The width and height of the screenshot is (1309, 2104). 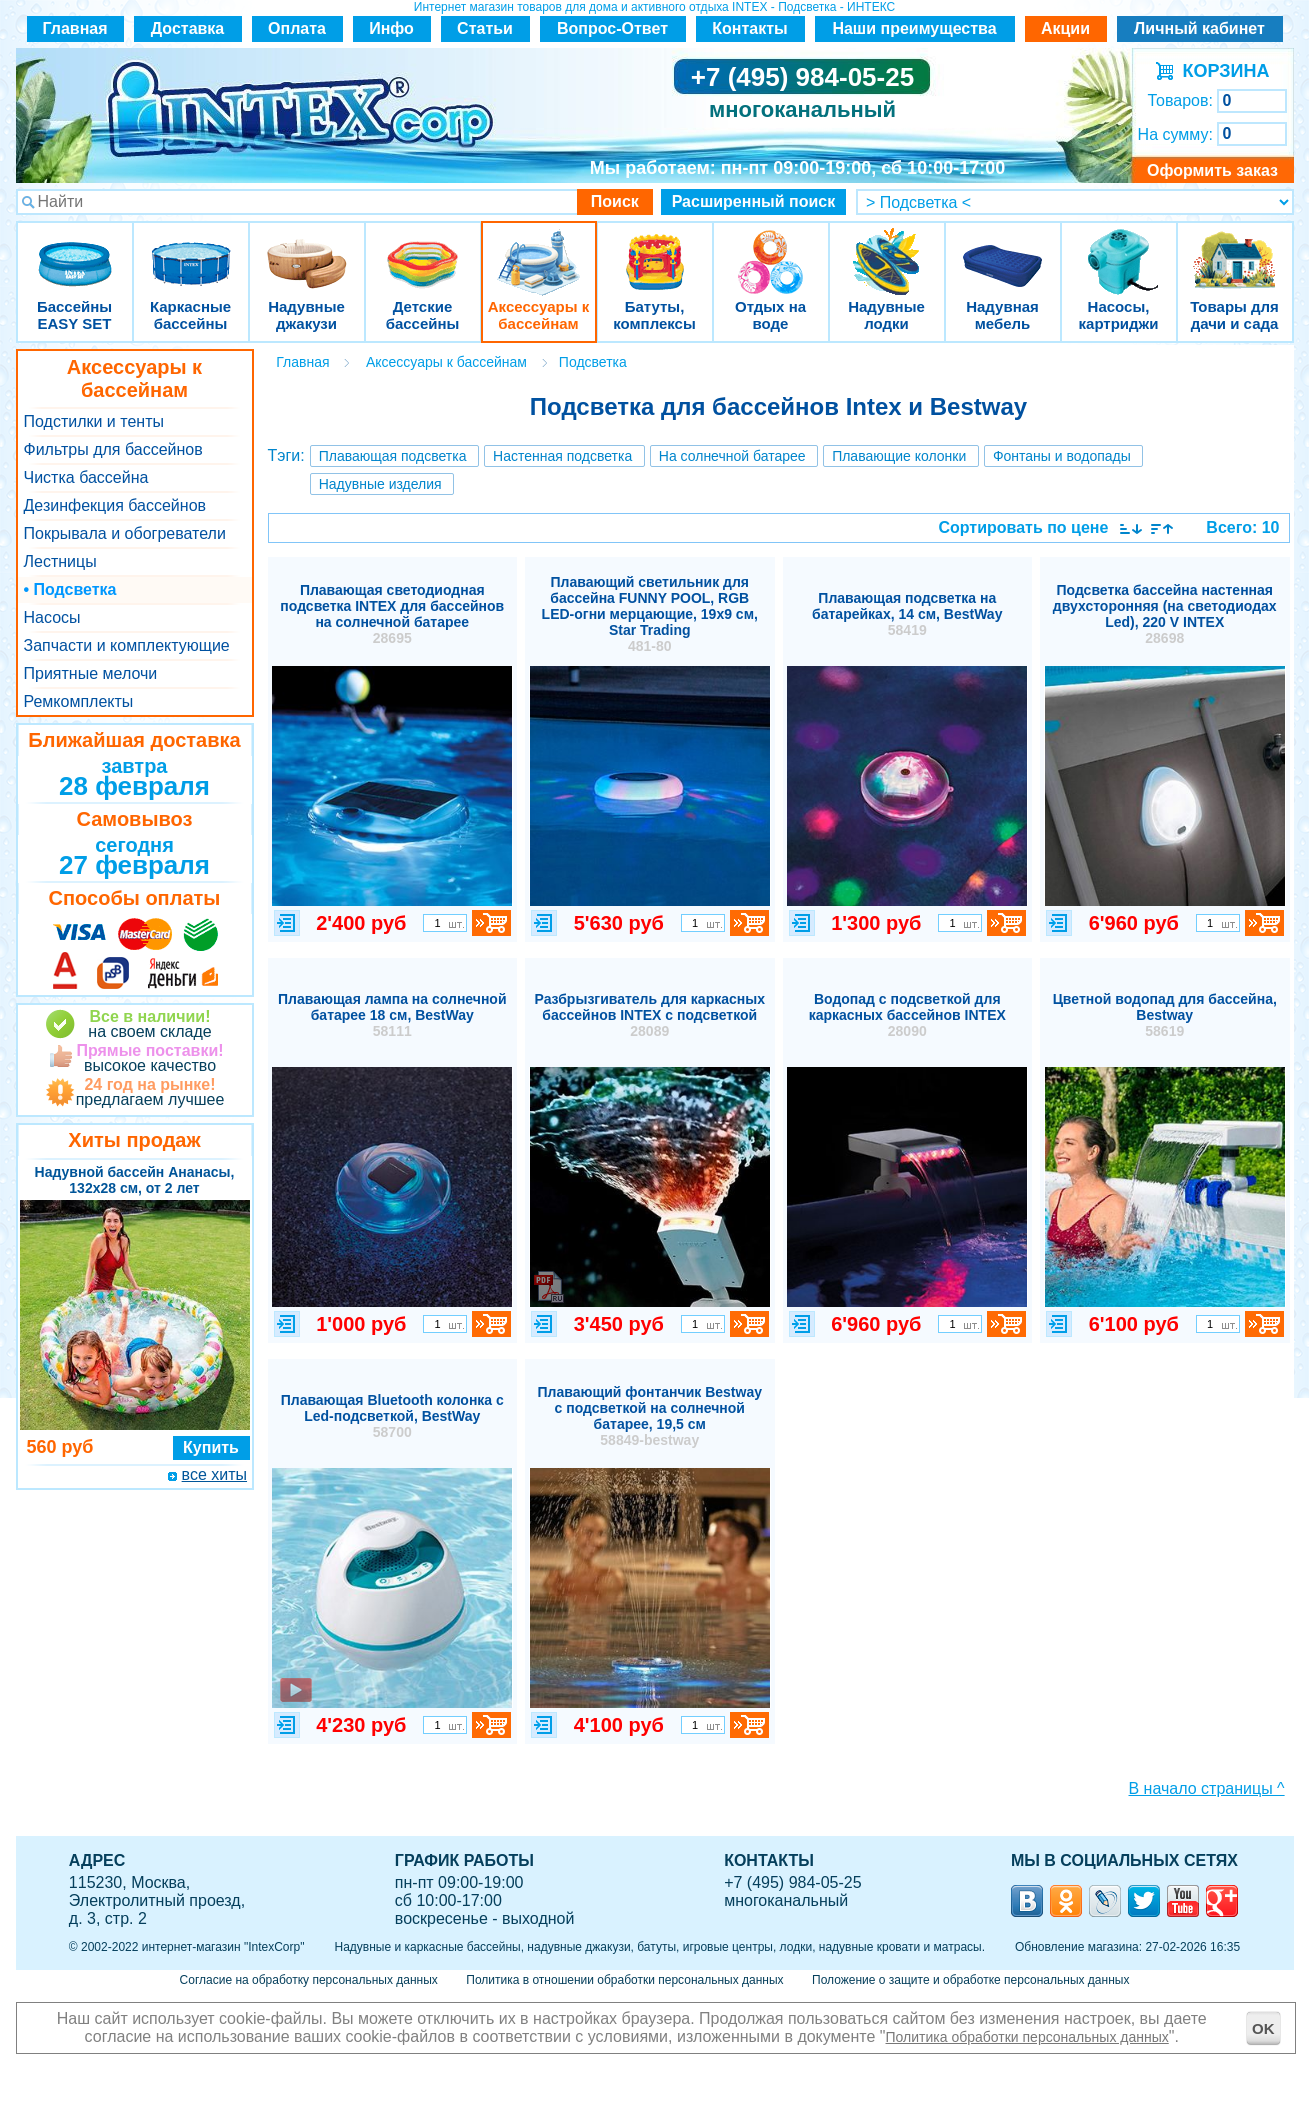 What do you see at coordinates (1003, 249) in the screenshot?
I see `Надувная мебель` at bounding box center [1003, 249].